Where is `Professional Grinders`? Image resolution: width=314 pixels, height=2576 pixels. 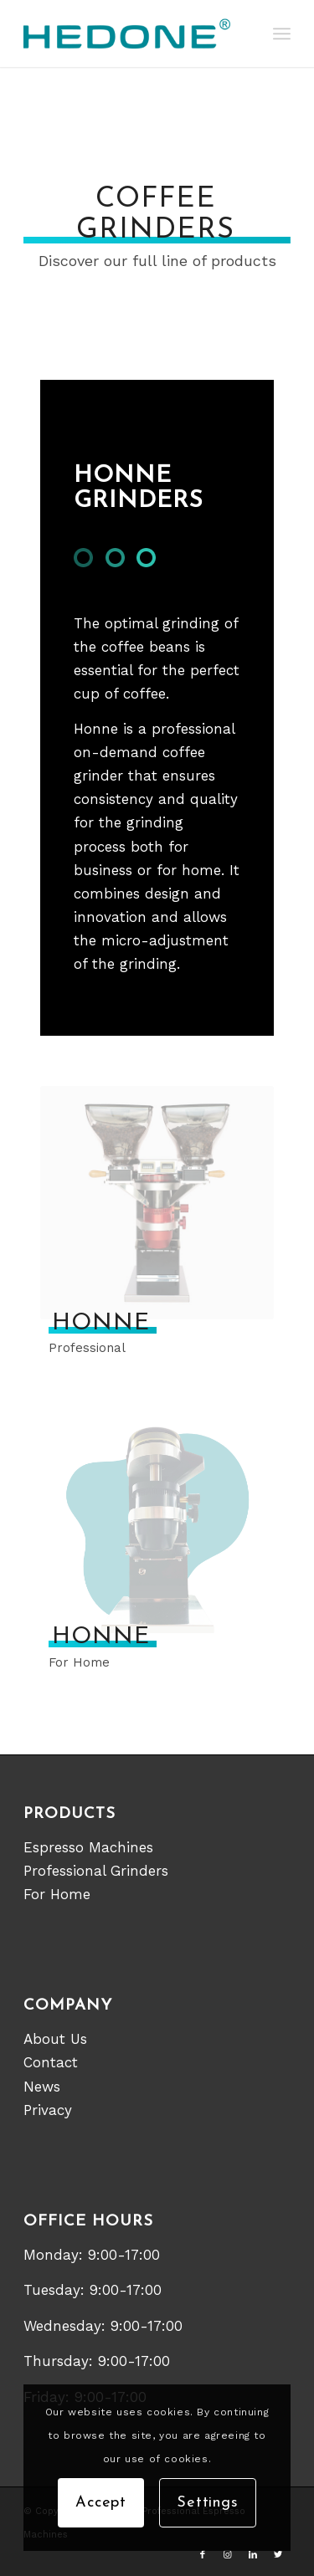
Professional Grinders is located at coordinates (95, 1870).